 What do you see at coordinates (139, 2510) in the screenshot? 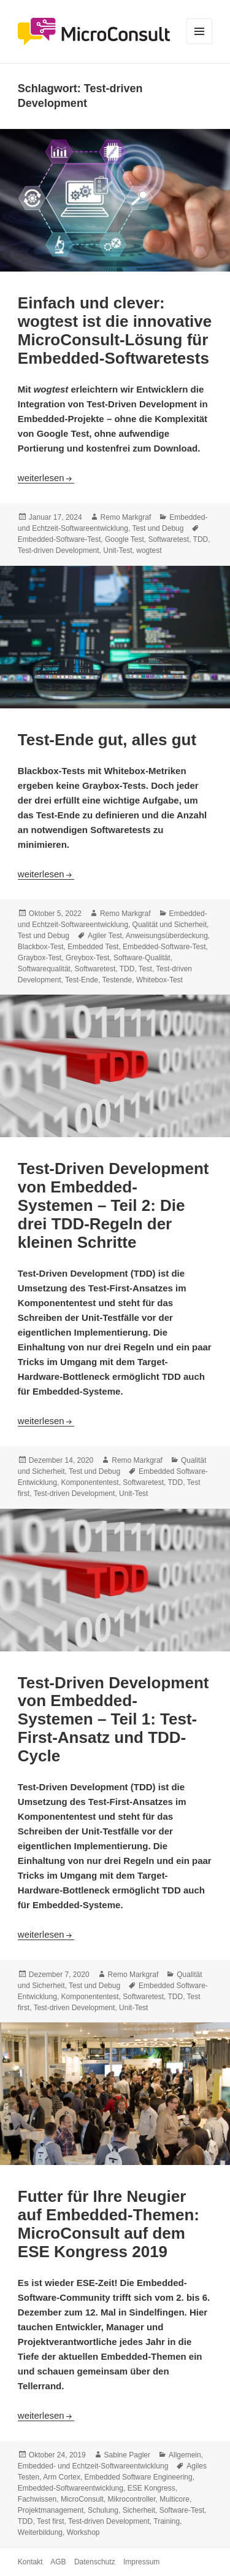
I see `Sicherheit` at bounding box center [139, 2510].